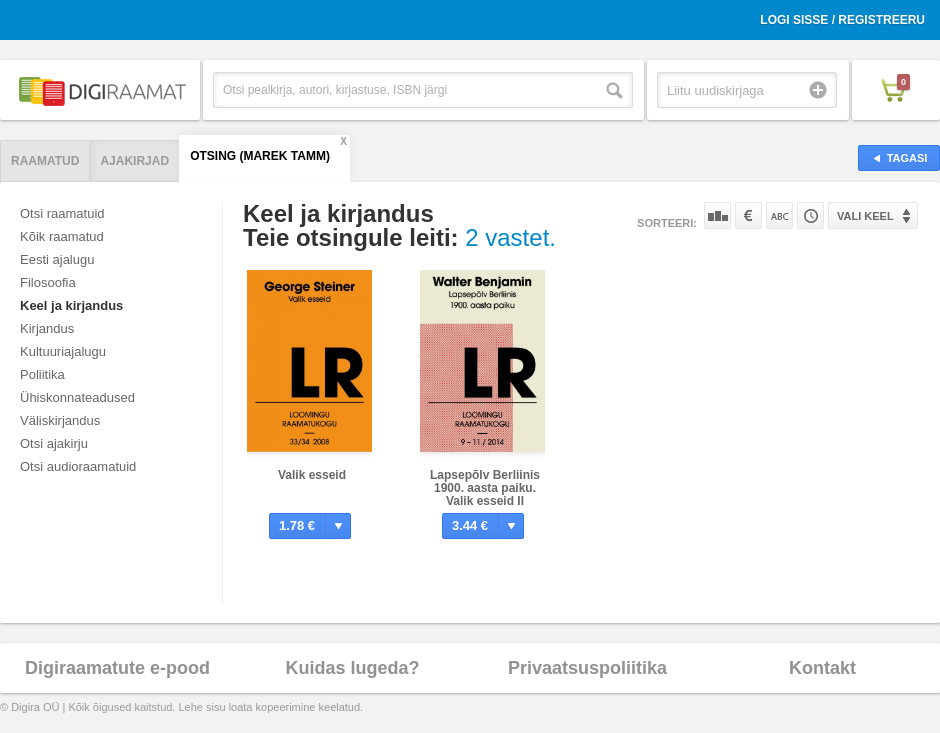  What do you see at coordinates (78, 466) in the screenshot?
I see `Otsi audioraamatuid` at bounding box center [78, 466].